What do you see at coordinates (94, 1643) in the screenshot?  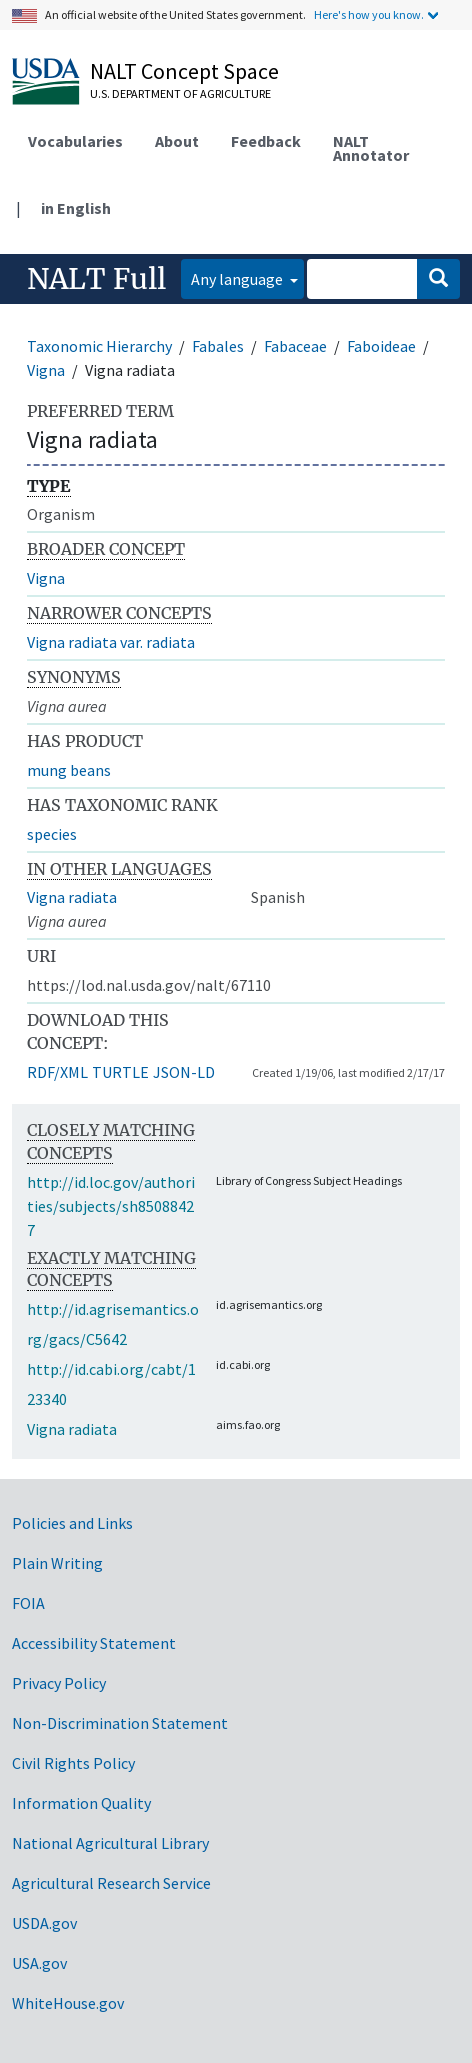 I see `Accessibility Statement` at bounding box center [94, 1643].